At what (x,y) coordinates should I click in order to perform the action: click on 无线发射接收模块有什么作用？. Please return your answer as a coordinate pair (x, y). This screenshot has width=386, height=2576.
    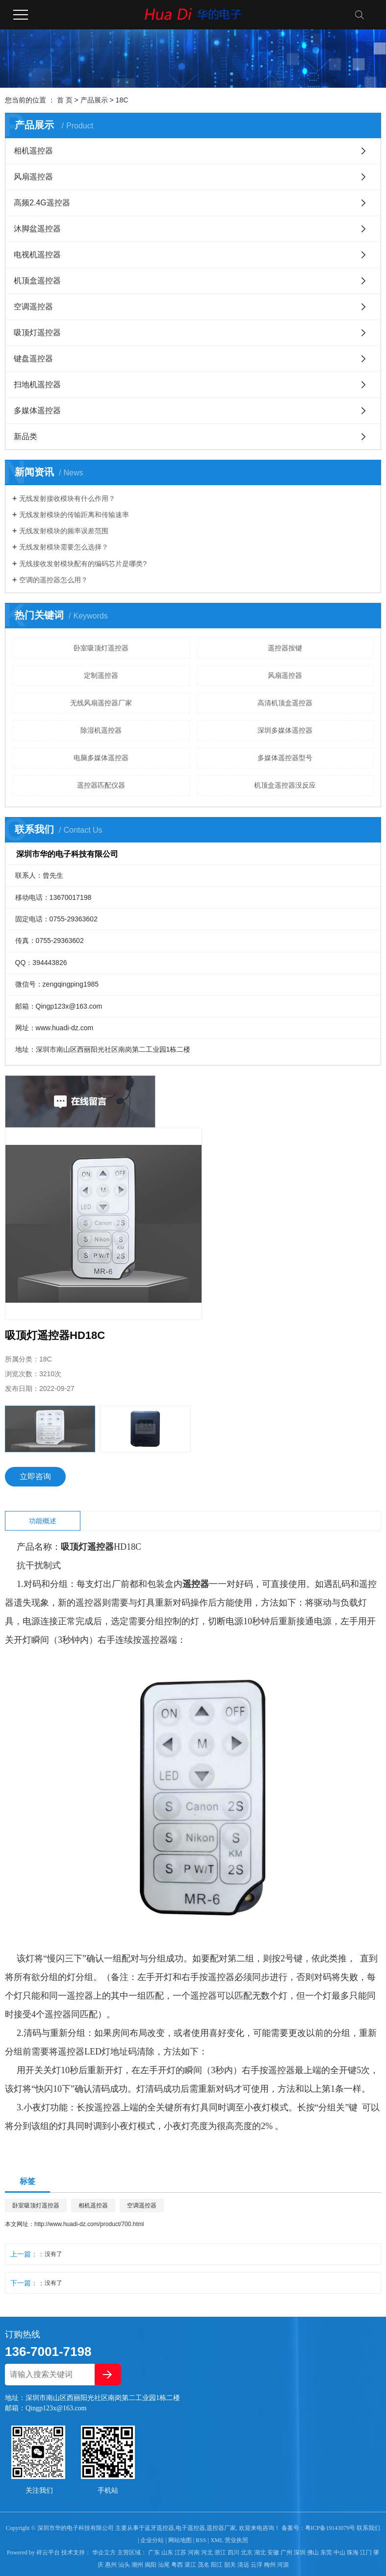
    Looking at the image, I should click on (67, 498).